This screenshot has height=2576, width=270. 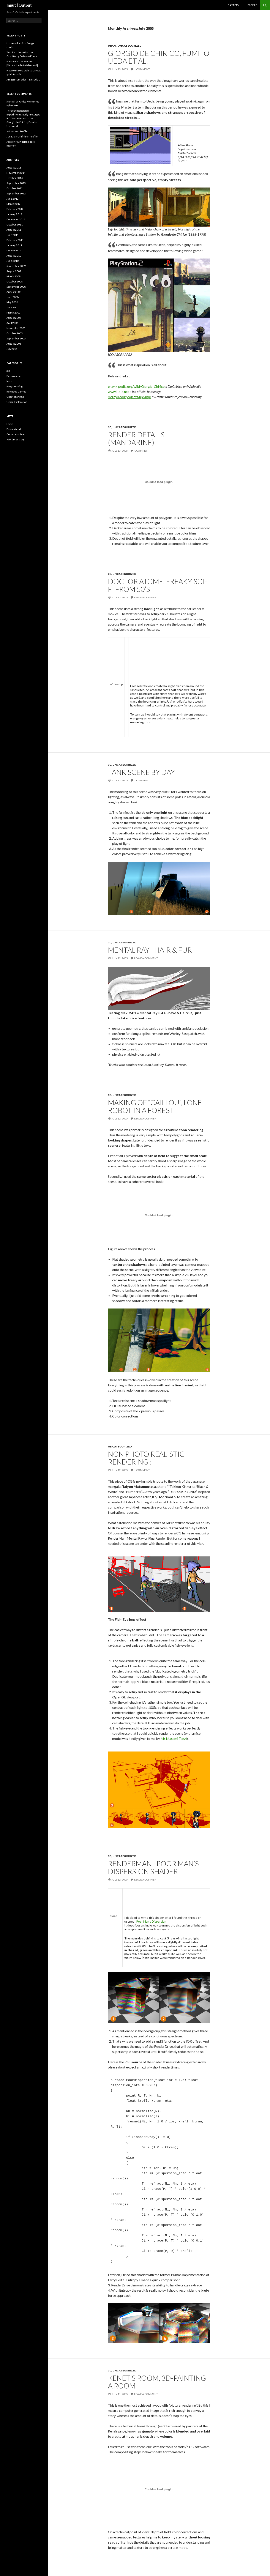 I want to click on February 2011, so click(x=15, y=240).